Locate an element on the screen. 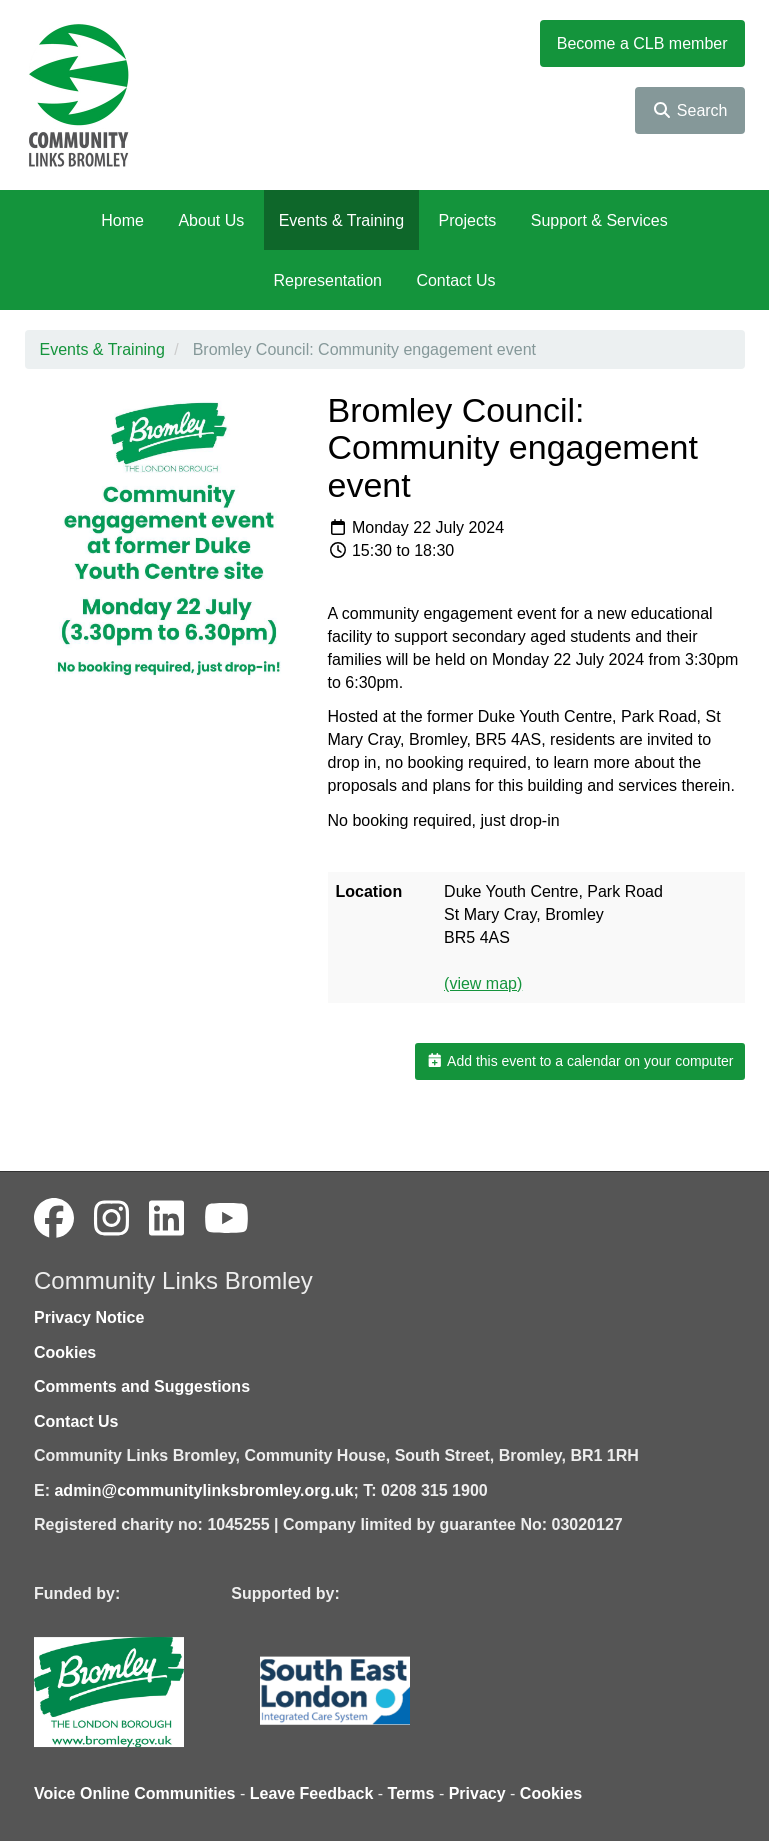 The width and height of the screenshot is (769, 1841). Privacy Notice is located at coordinates (89, 1317).